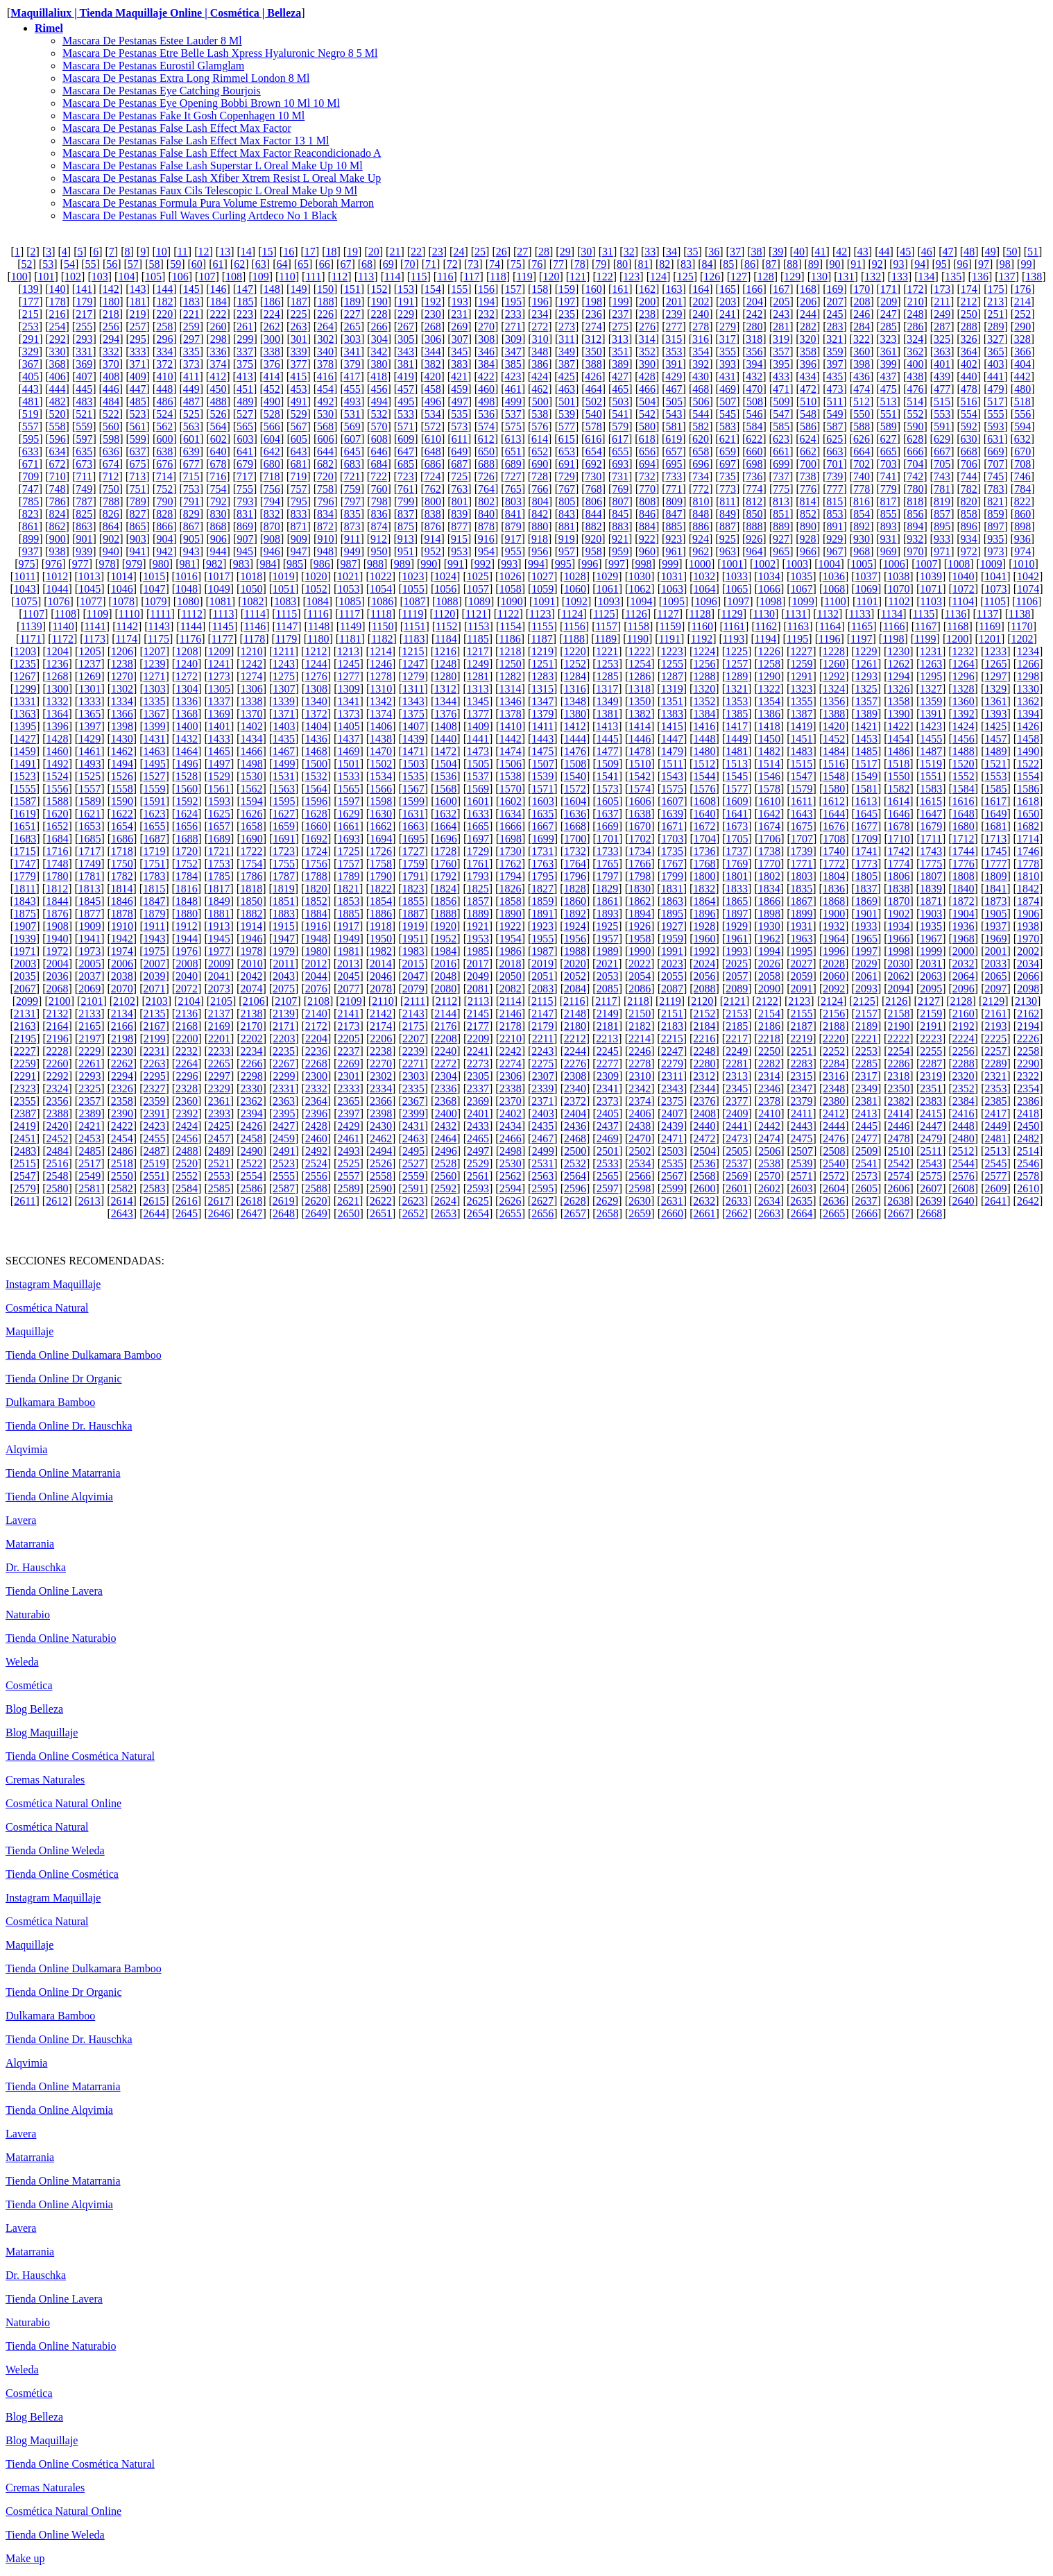  Describe the element at coordinates (478, 576) in the screenshot. I see `1025` at that location.